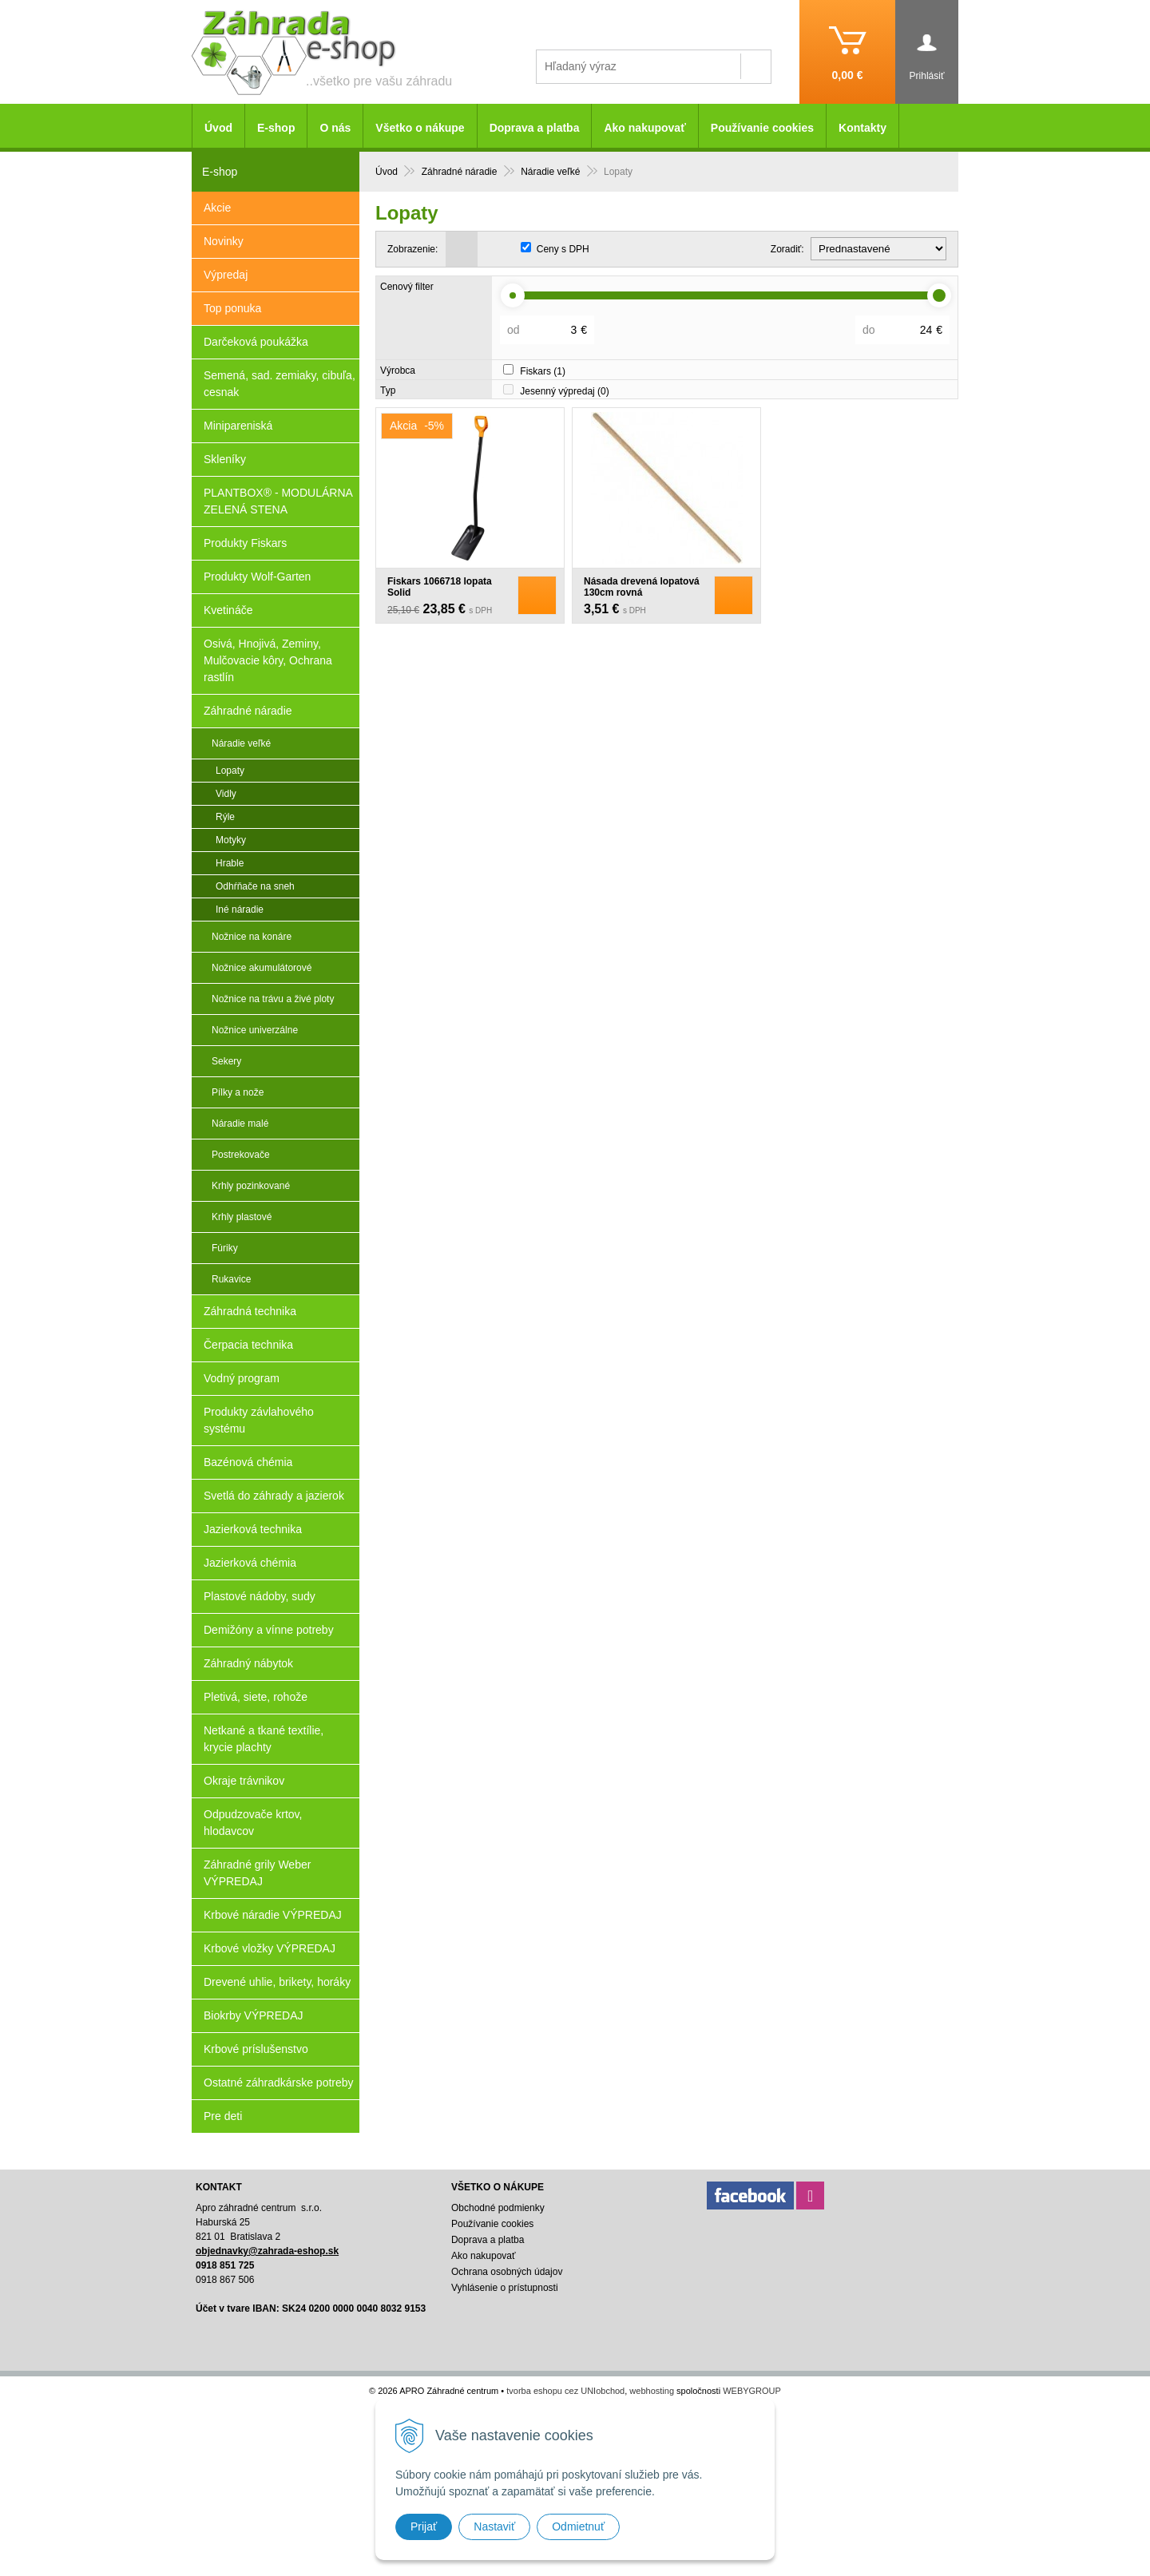 The image size is (1150, 2576). I want to click on Svetlá do záhrady a jazierok, so click(274, 1495).